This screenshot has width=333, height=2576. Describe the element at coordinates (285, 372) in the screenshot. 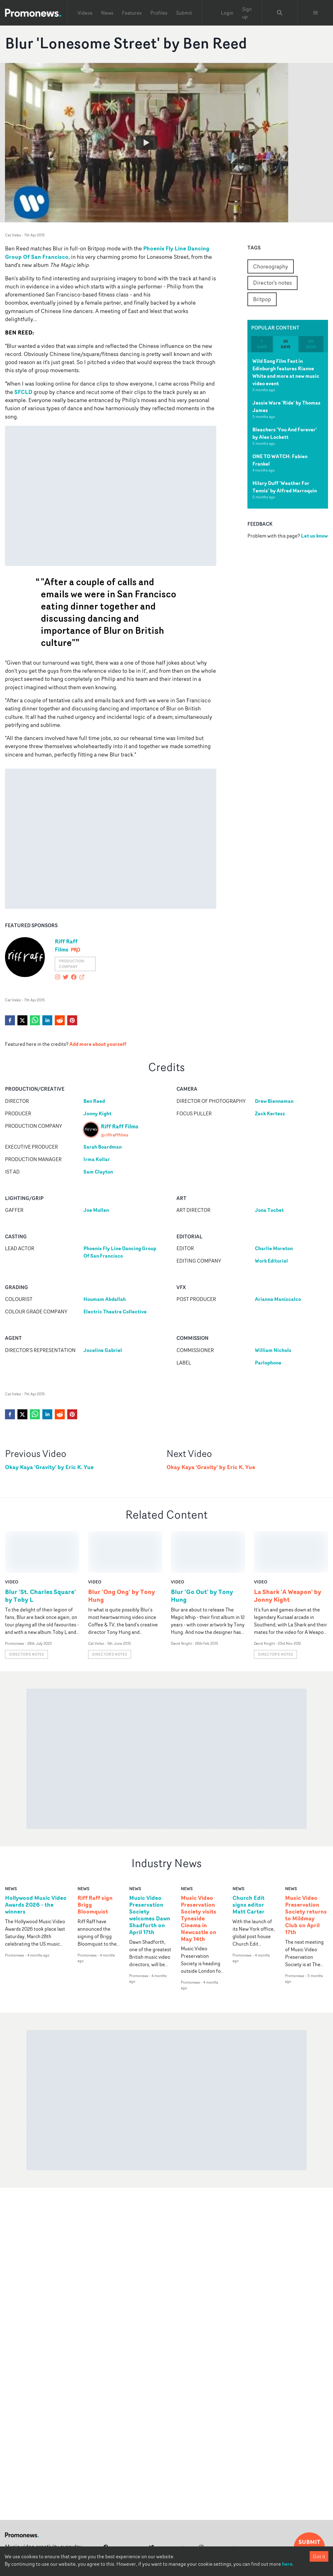

I see `Wild Song Film Fest in Edinburgh features Rianne White and more at new music video event` at that location.